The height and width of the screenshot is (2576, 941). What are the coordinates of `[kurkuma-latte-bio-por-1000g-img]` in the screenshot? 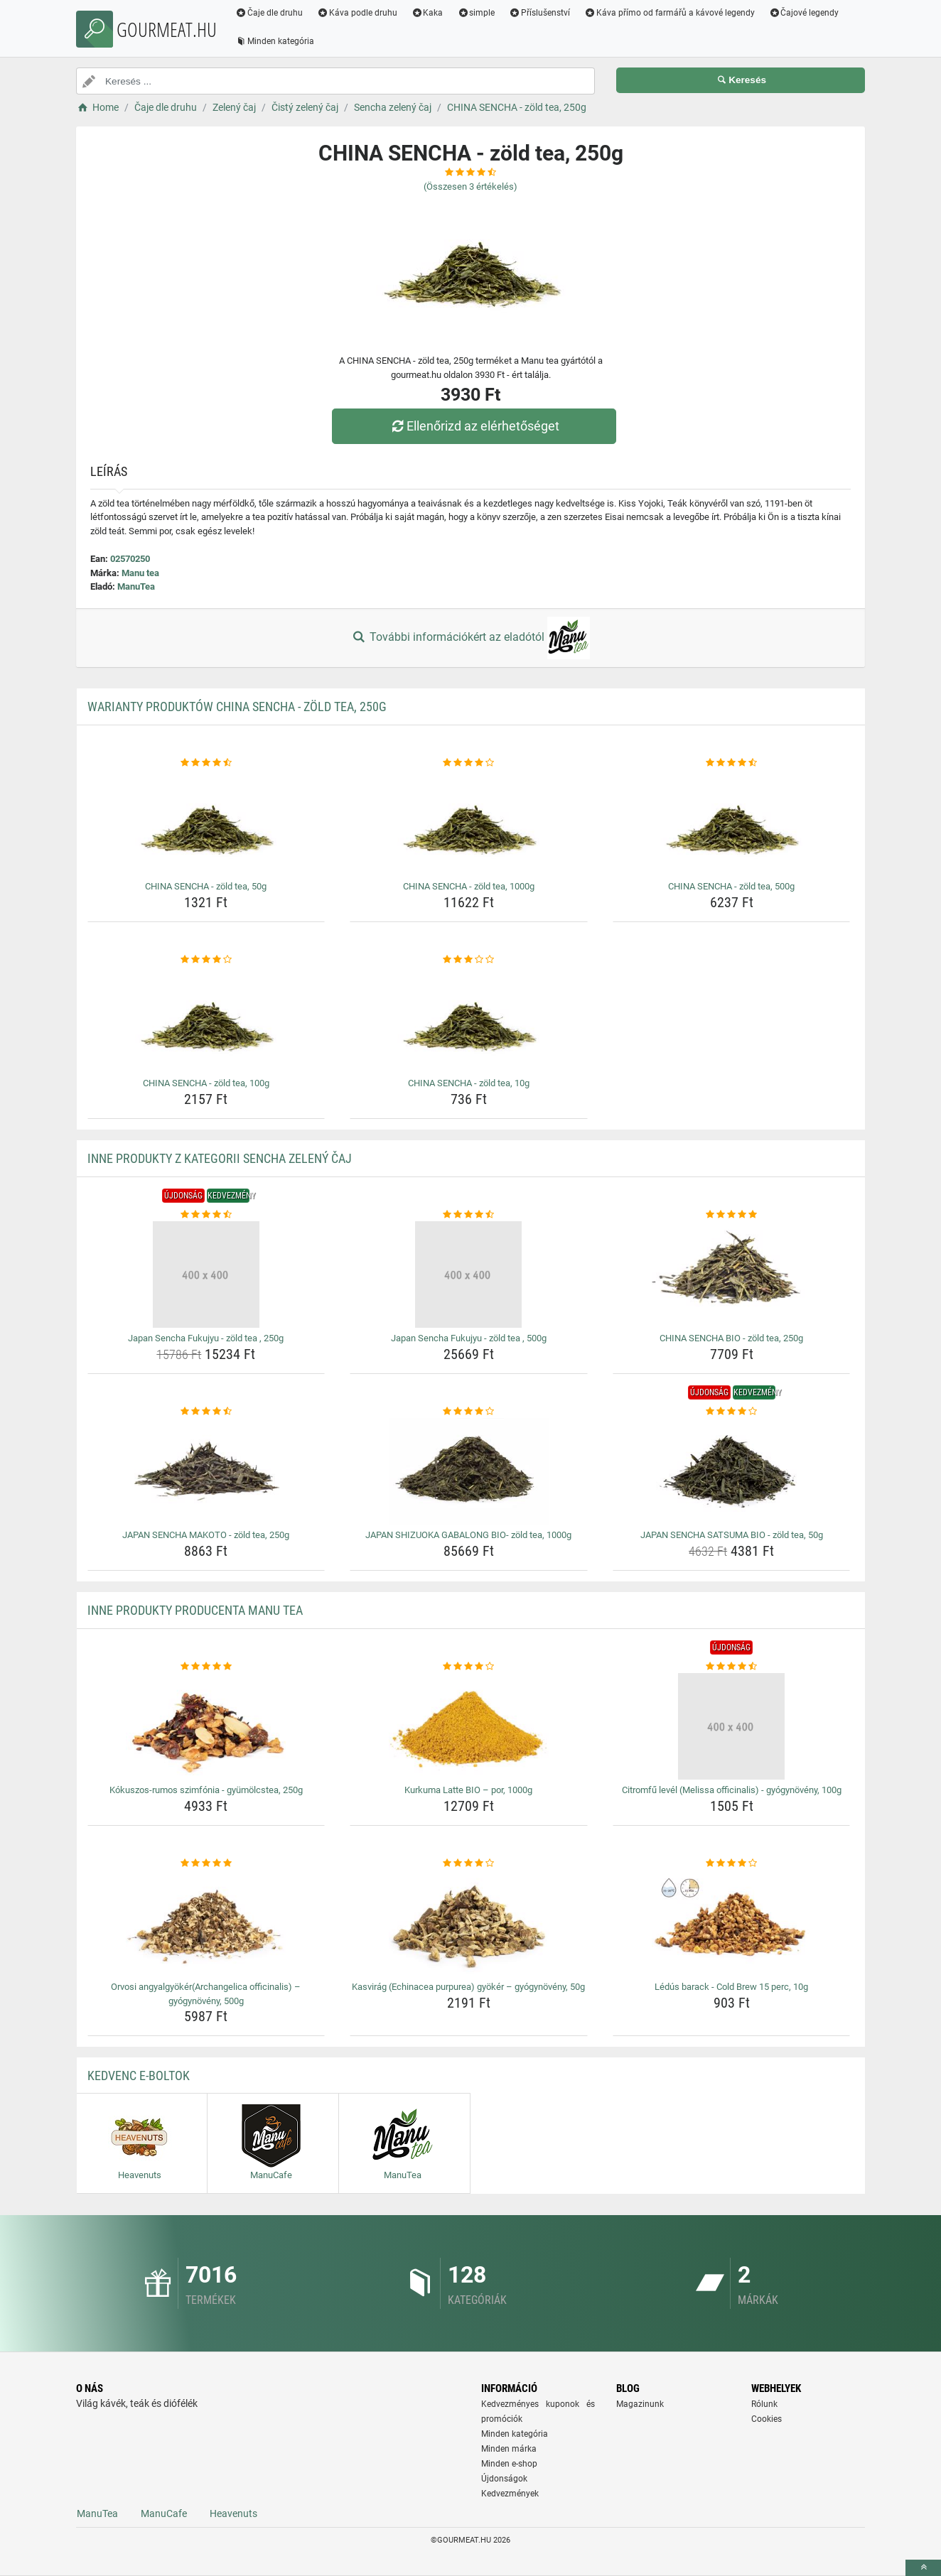 It's located at (468, 1726).